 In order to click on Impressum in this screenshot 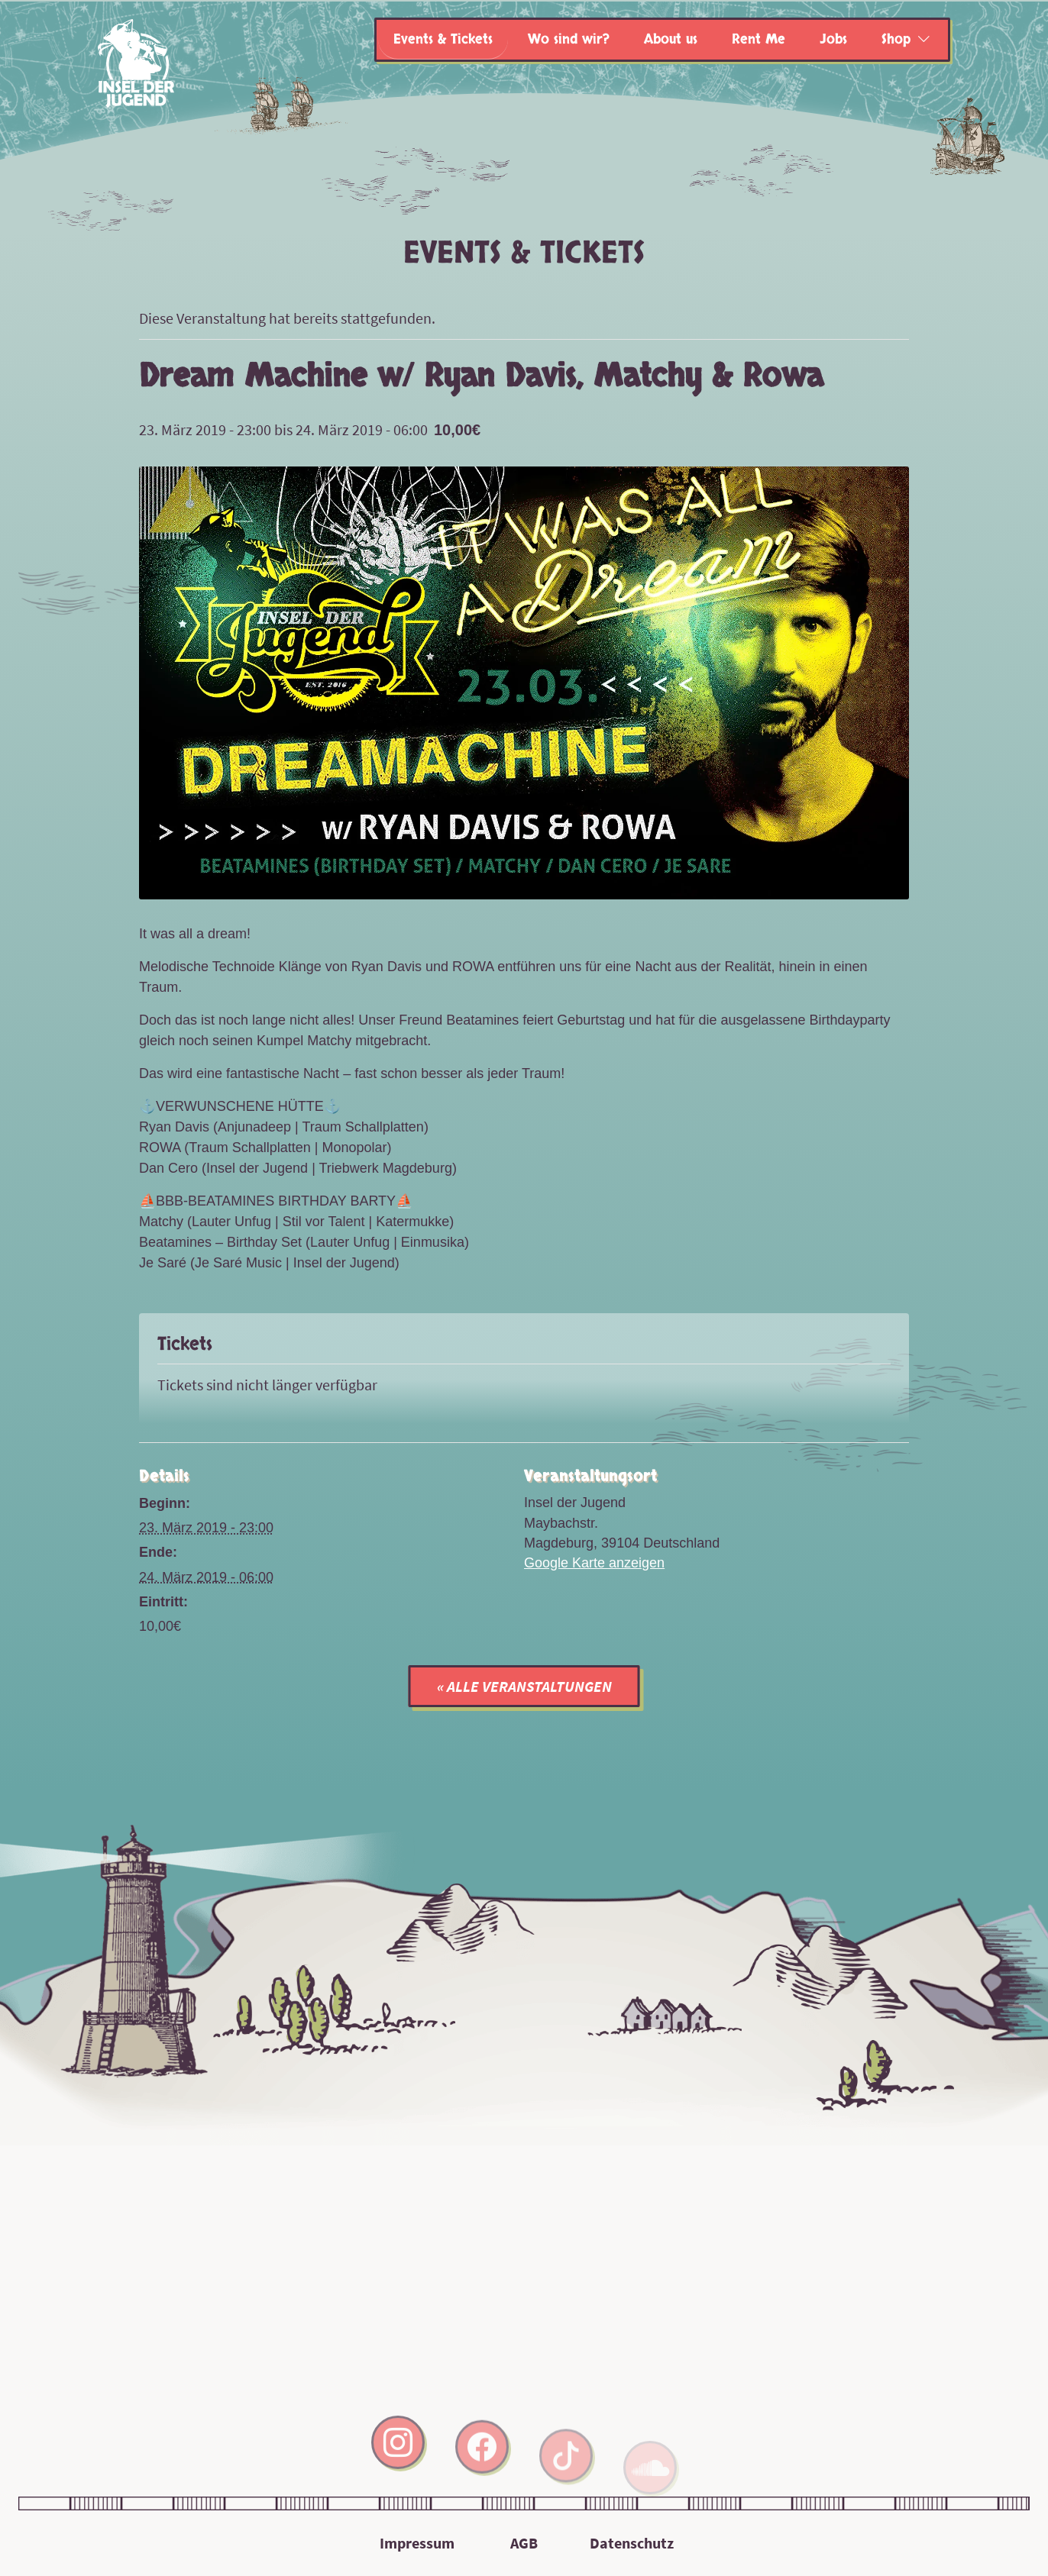, I will do `click(417, 2542)`.